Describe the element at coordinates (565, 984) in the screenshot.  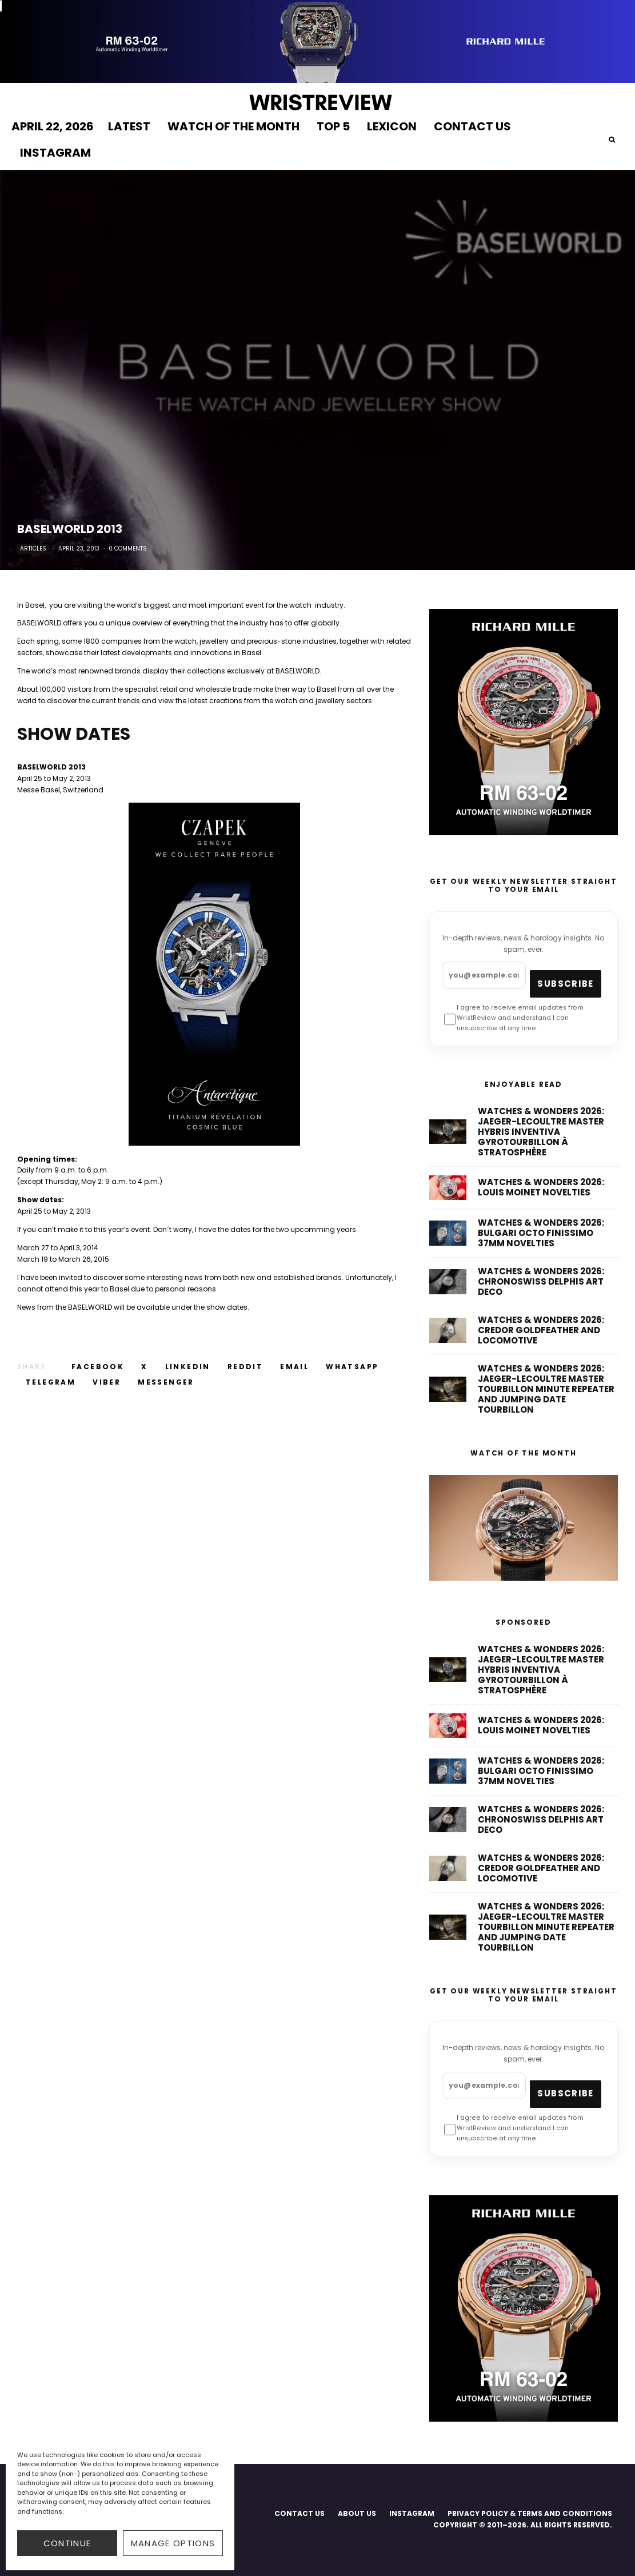
I see `Subscribe` at that location.